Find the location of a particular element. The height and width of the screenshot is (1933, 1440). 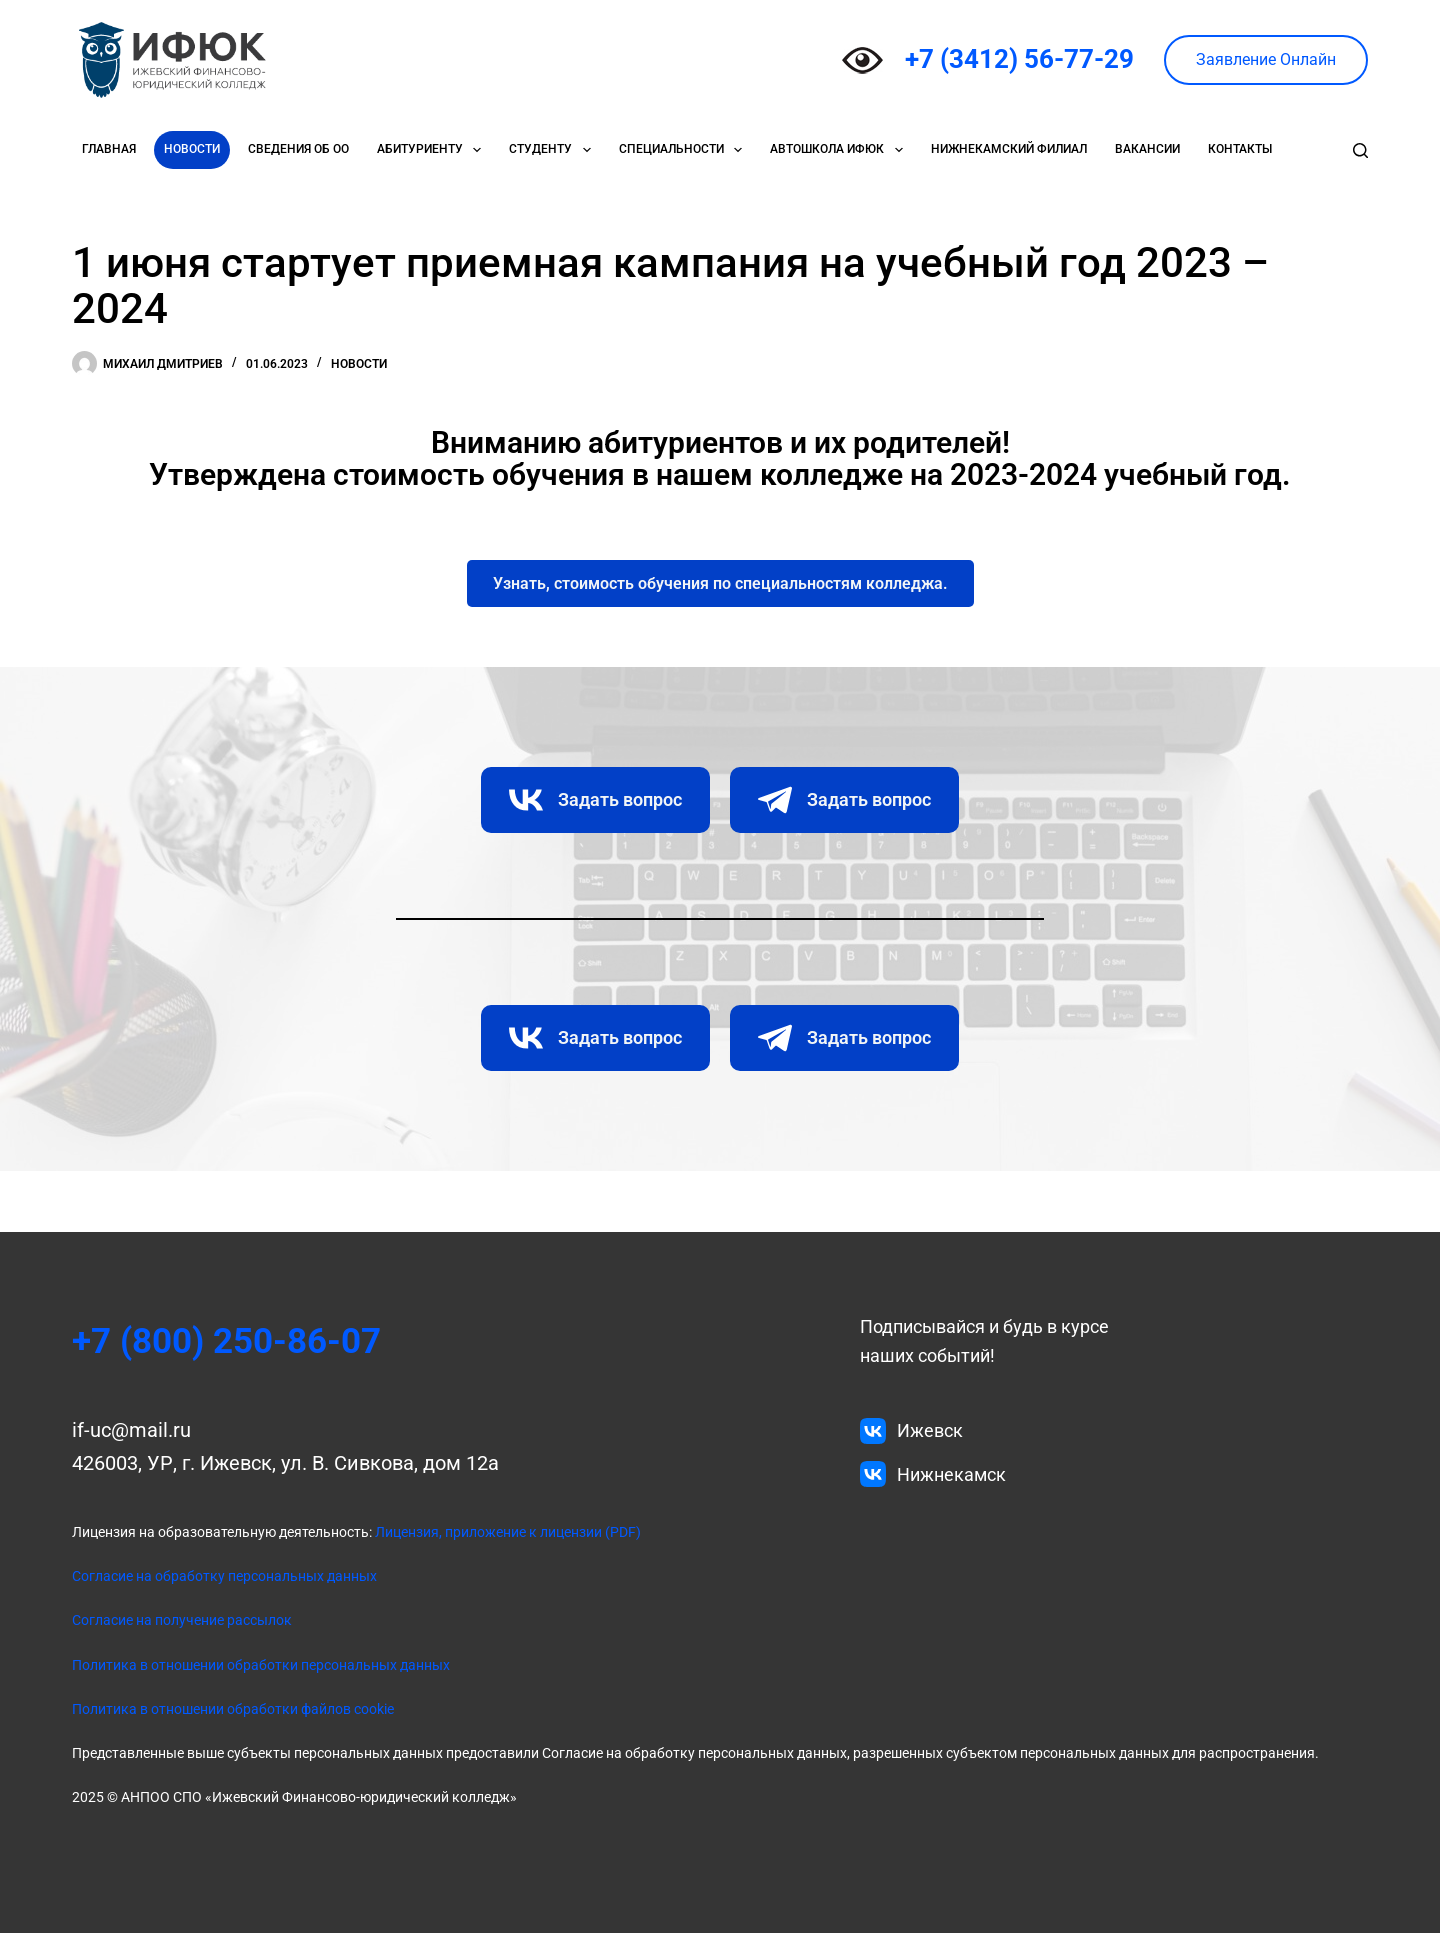

Вакансии is located at coordinates (1147, 149).